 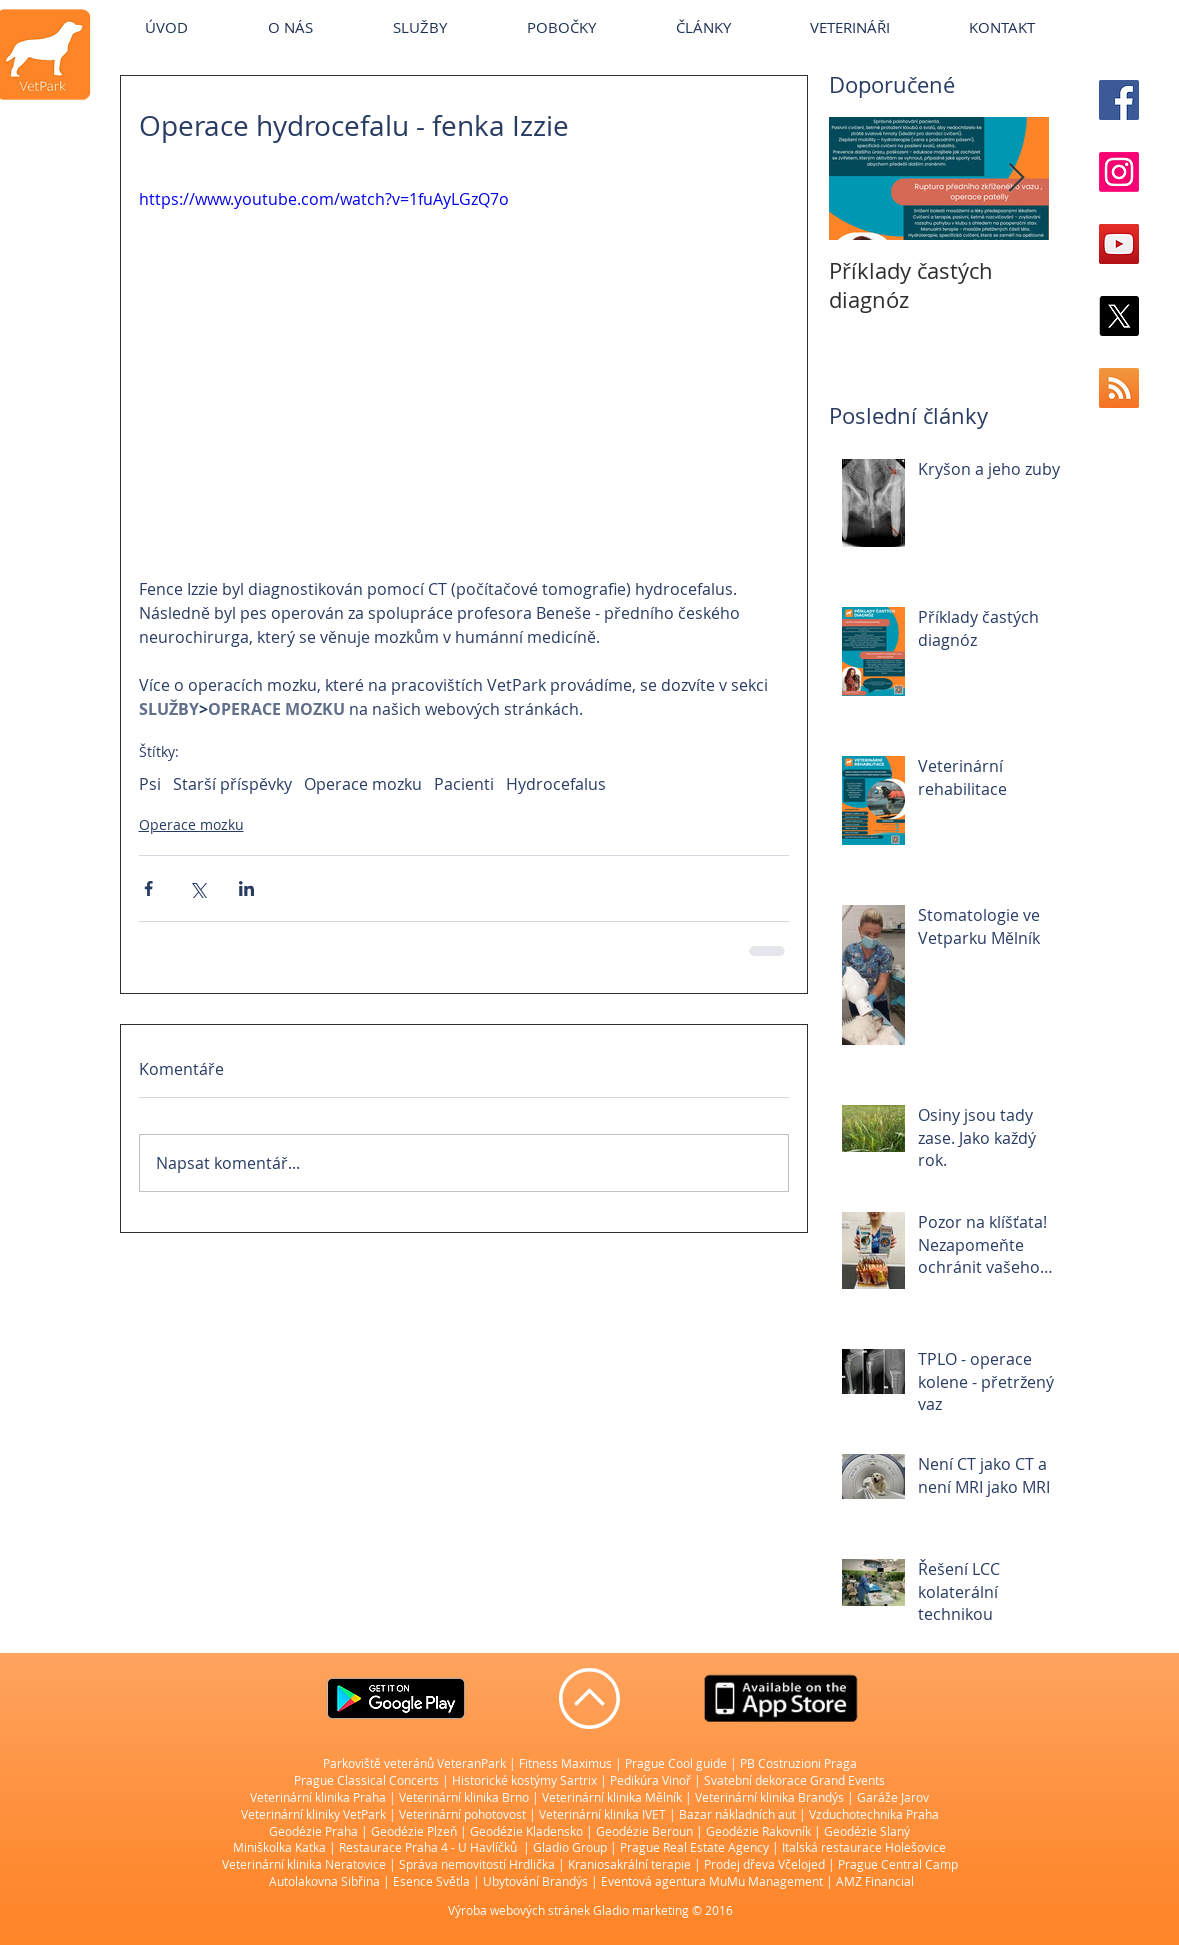 I want to click on [Facebook Social Icon], so click(x=1119, y=100).